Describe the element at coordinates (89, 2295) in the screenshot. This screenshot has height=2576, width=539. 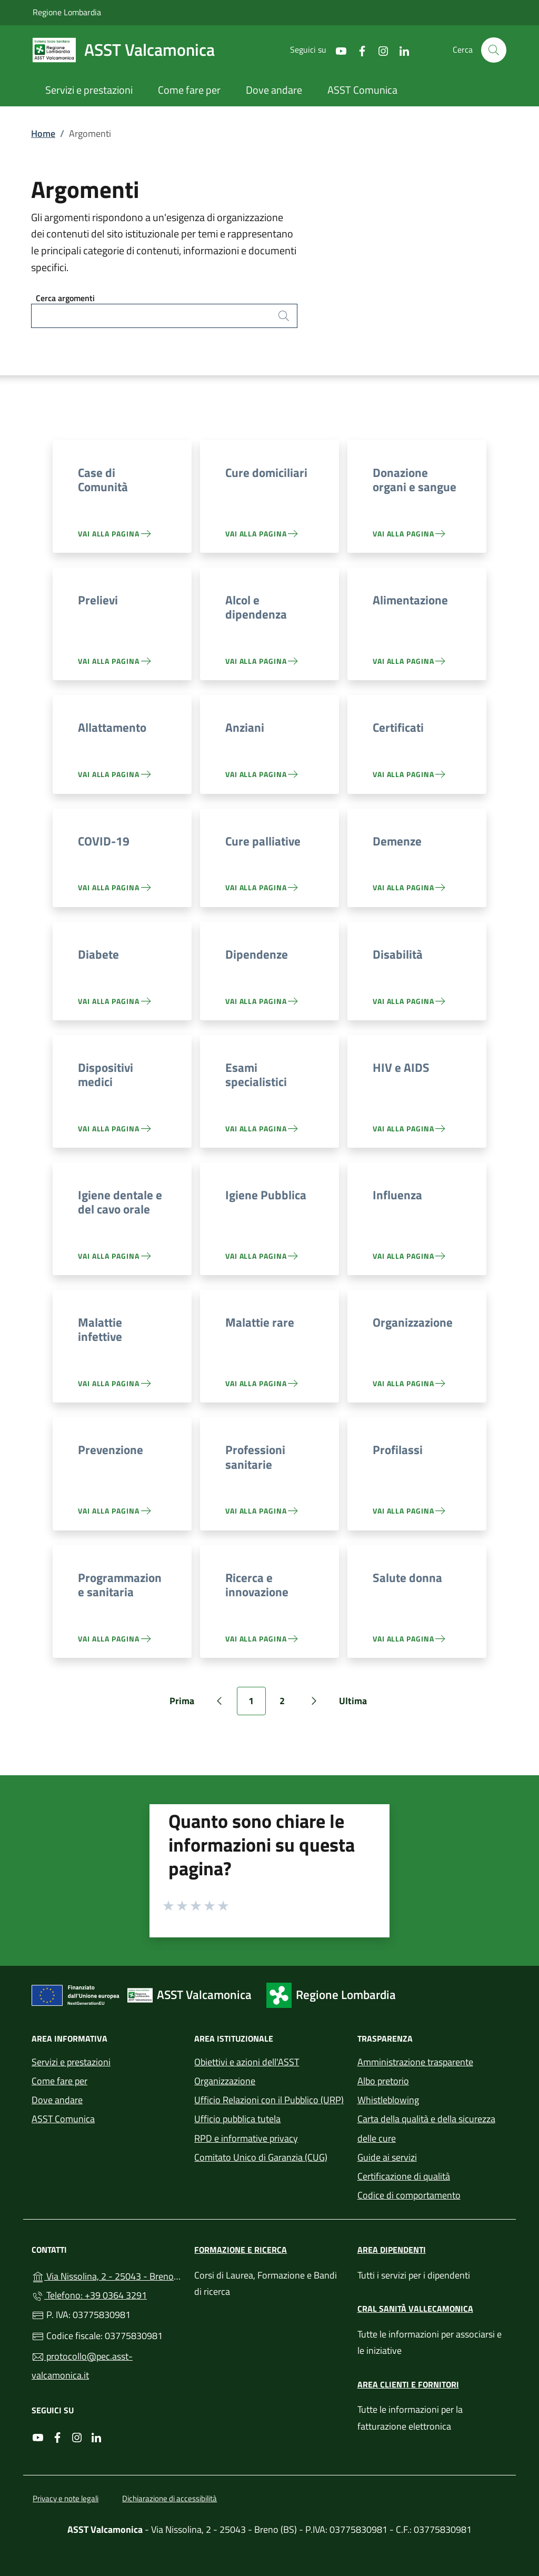
I see `Telefono: +39 0364 3291` at that location.